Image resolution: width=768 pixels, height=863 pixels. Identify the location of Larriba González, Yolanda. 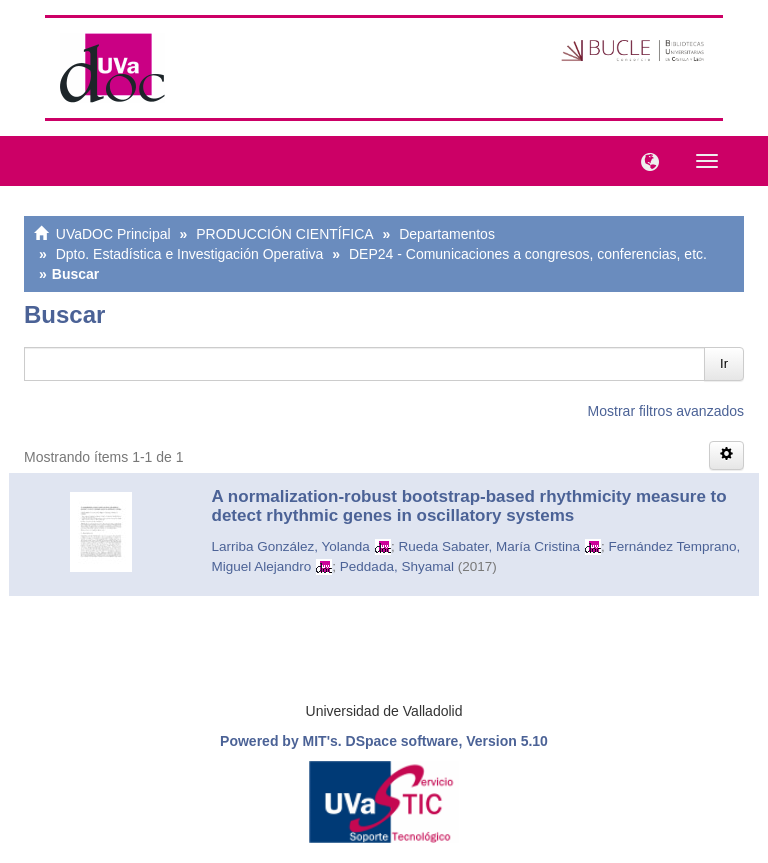
(291, 546).